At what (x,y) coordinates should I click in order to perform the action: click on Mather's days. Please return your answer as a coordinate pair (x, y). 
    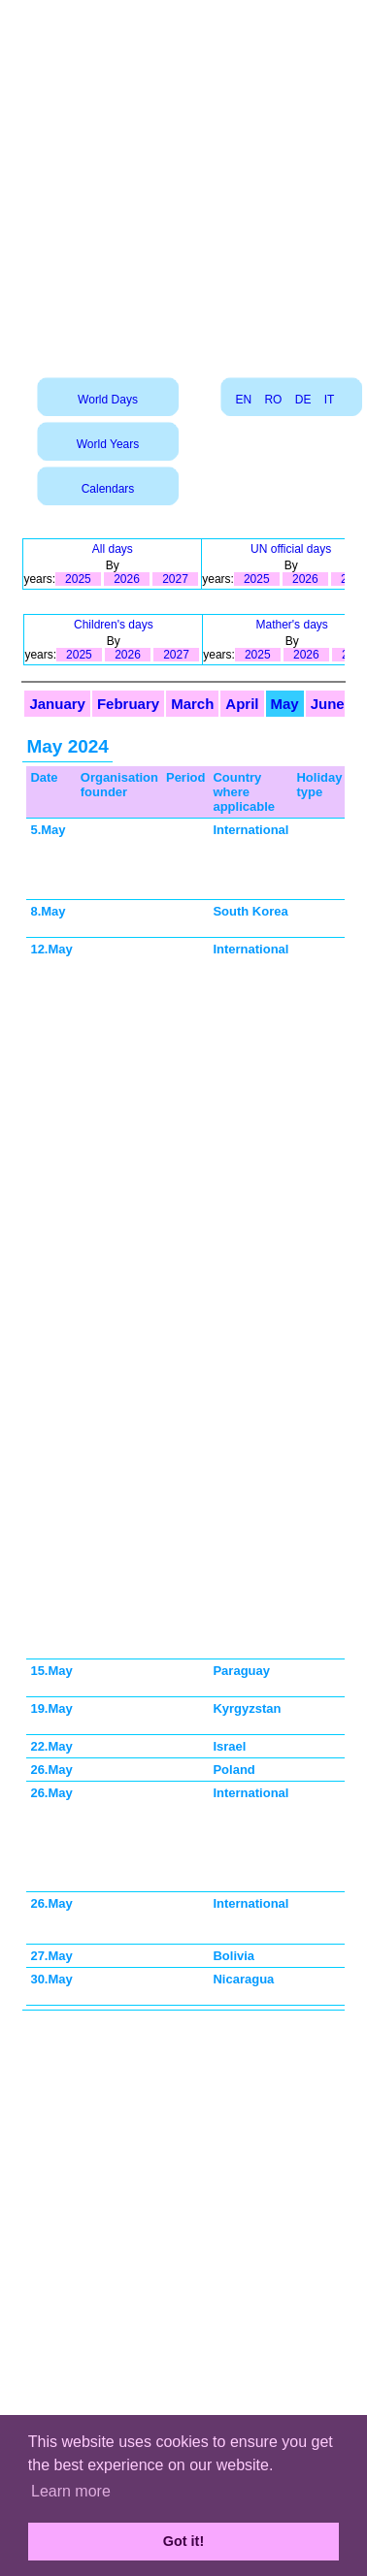
    Looking at the image, I should click on (291, 624).